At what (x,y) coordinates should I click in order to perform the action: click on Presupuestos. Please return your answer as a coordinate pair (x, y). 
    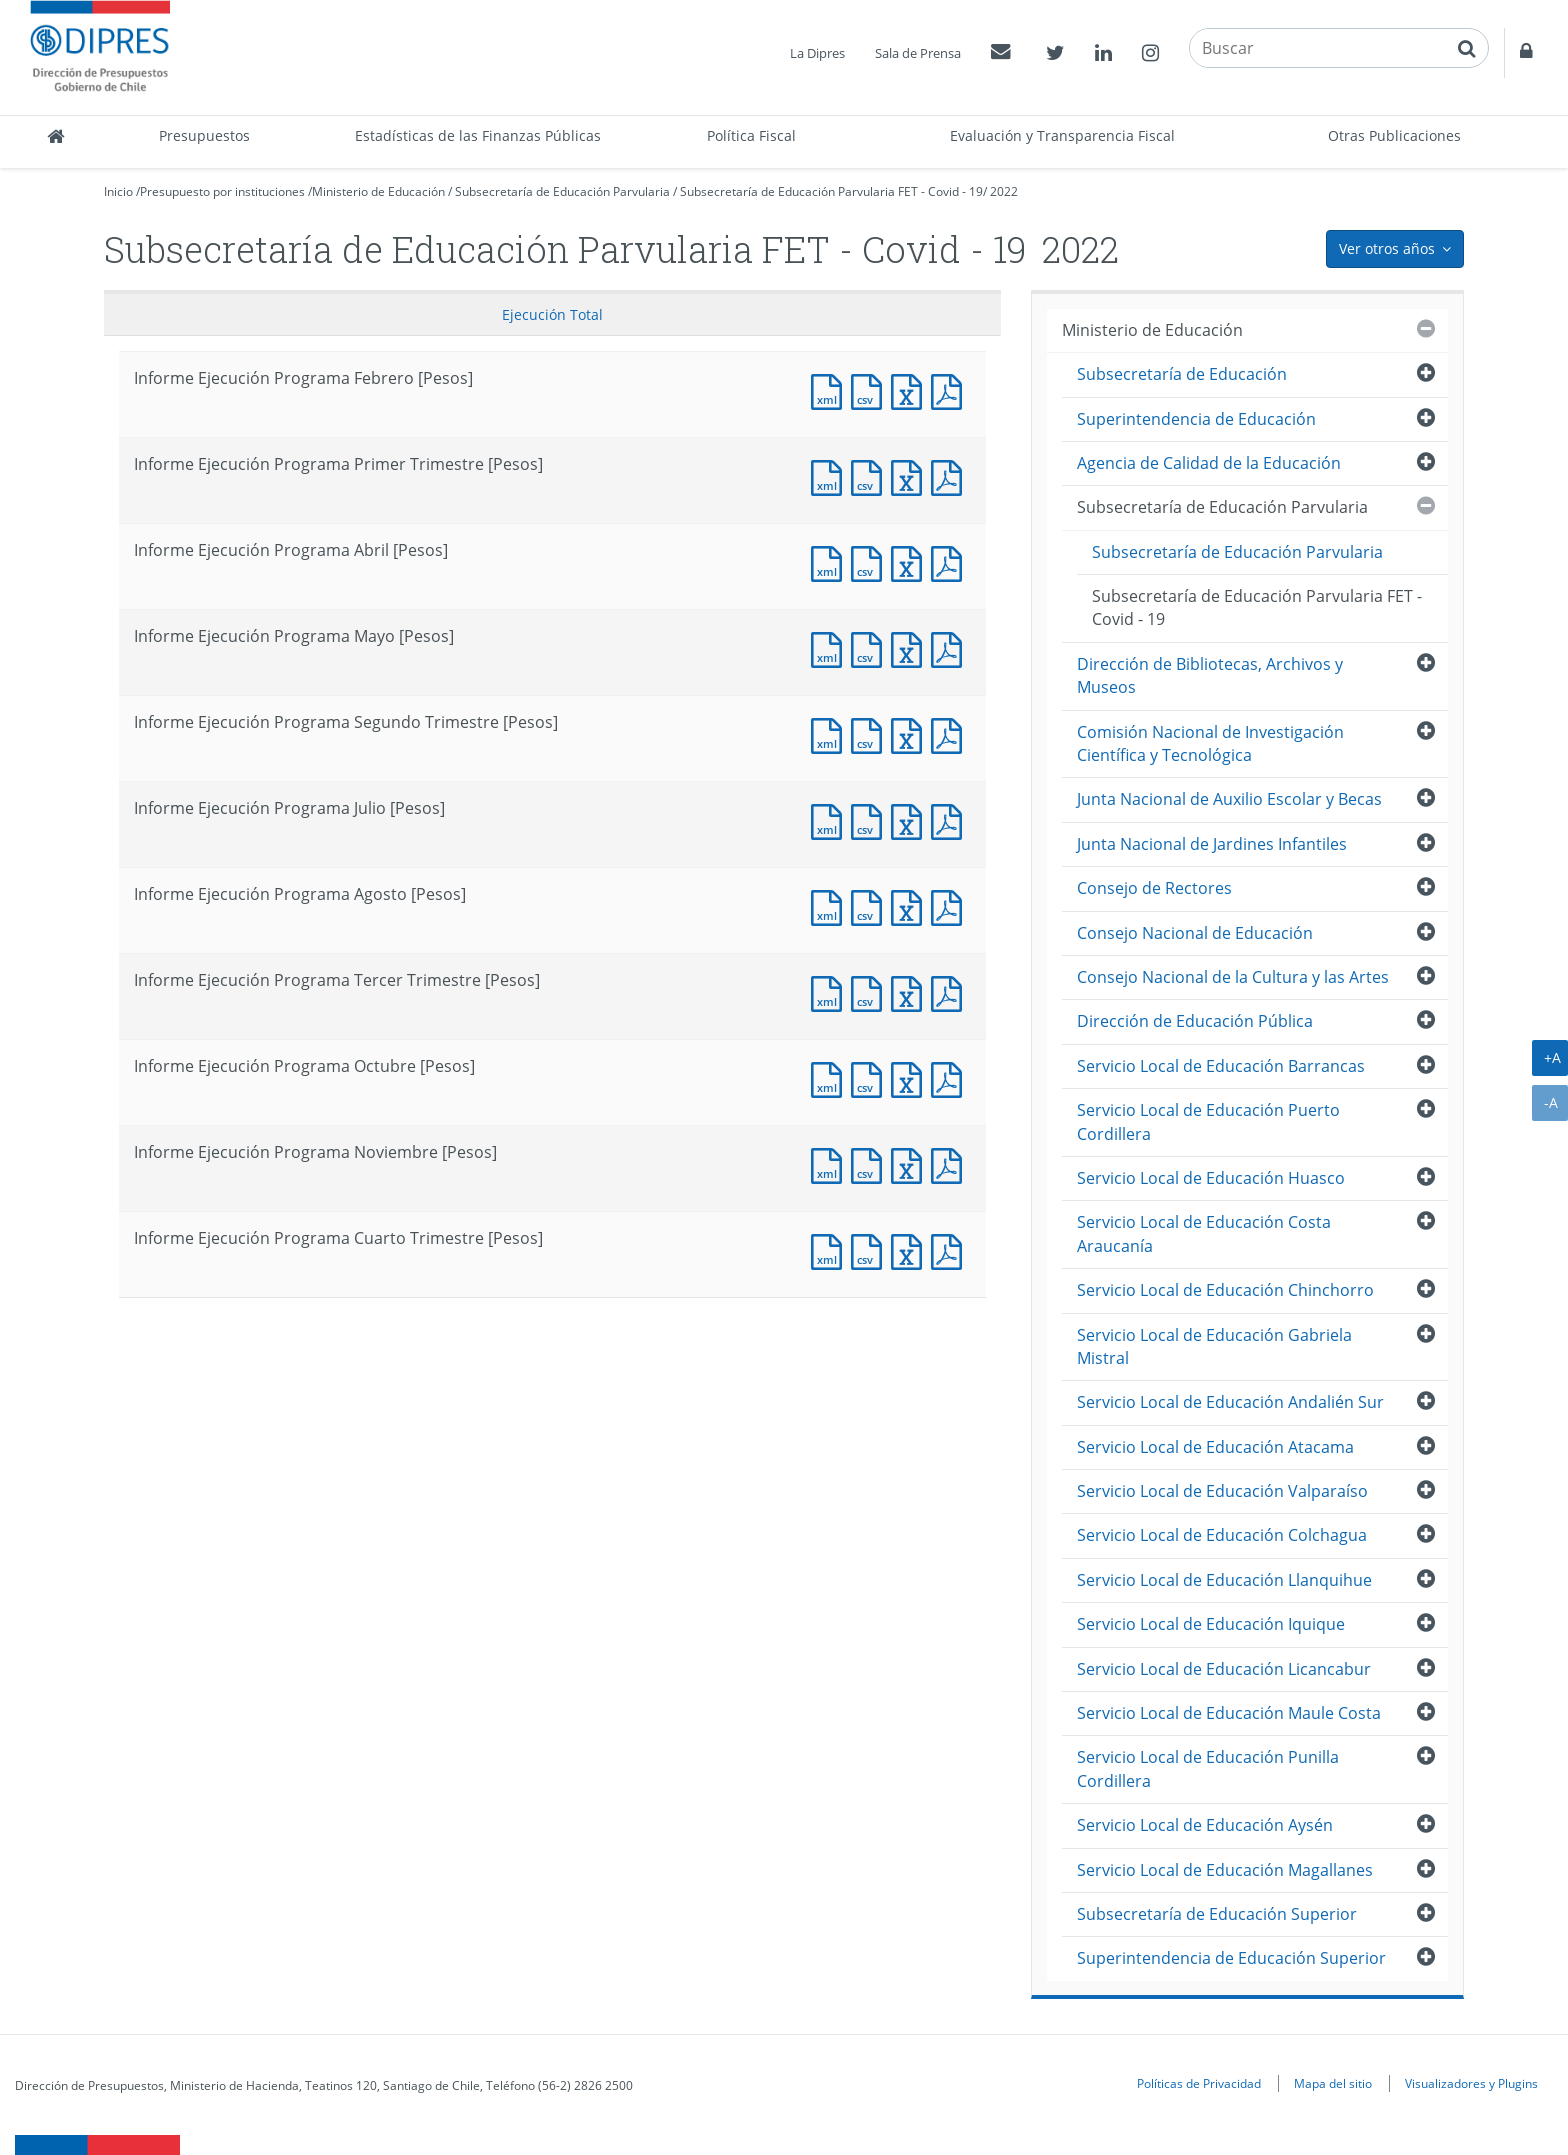
    Looking at the image, I should click on (204, 135).